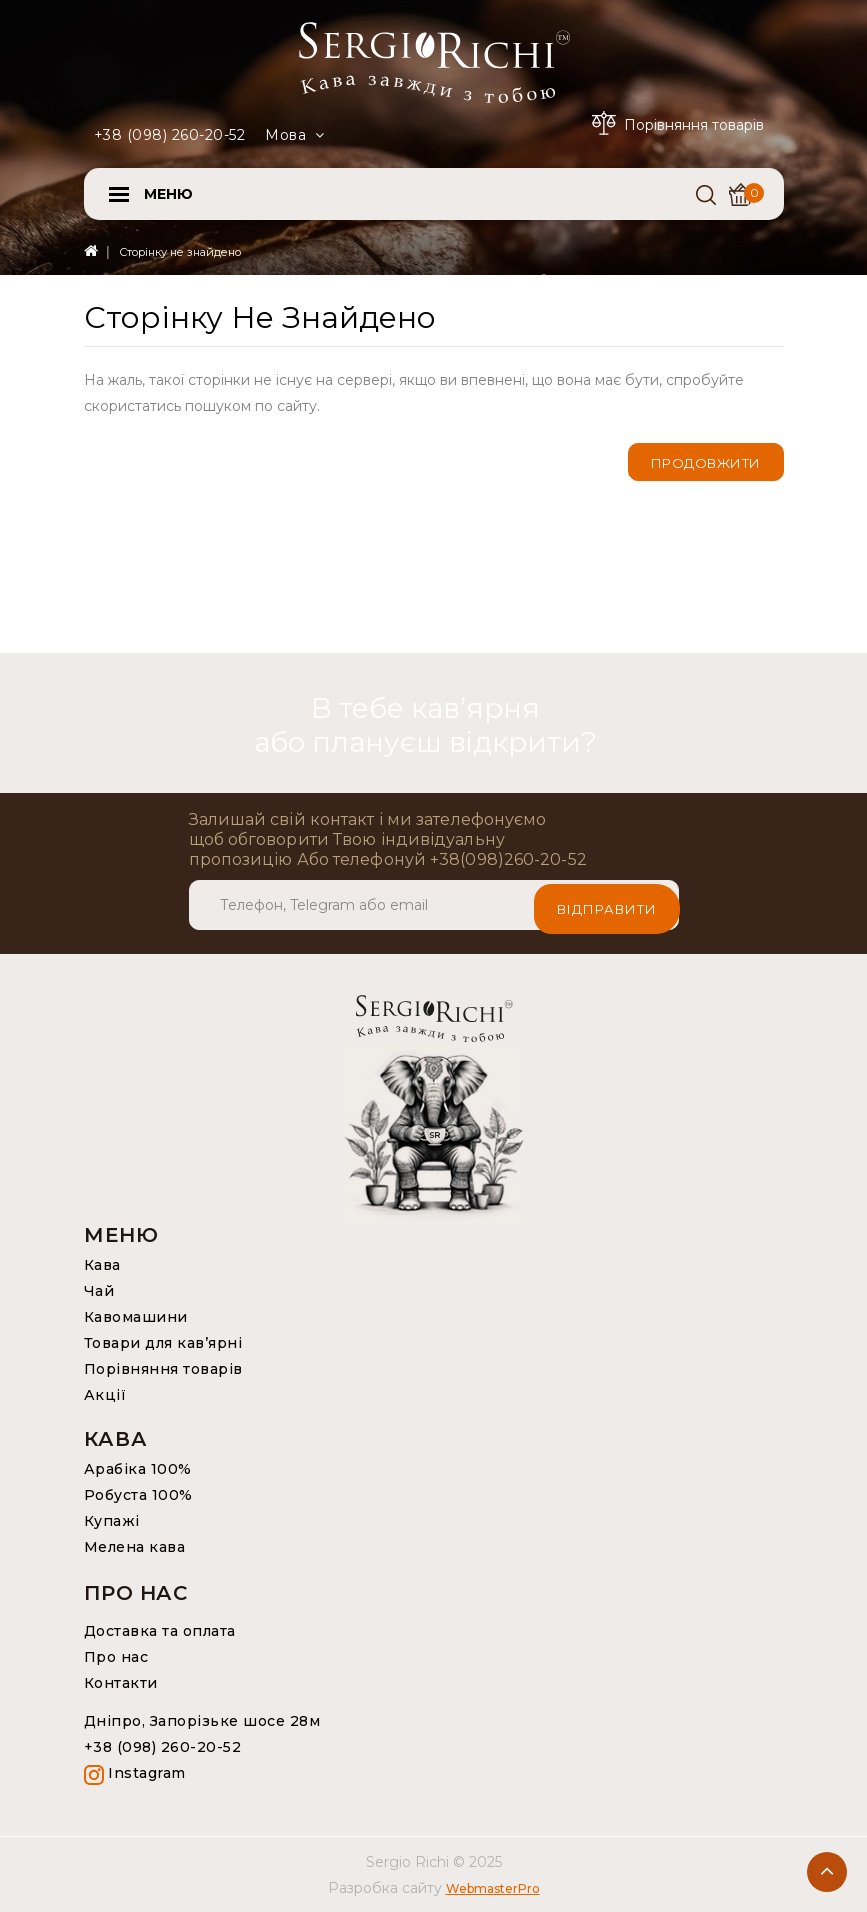 This screenshot has width=867, height=1912. Describe the element at coordinates (135, 1547) in the screenshot. I see `Мелена кава` at that location.